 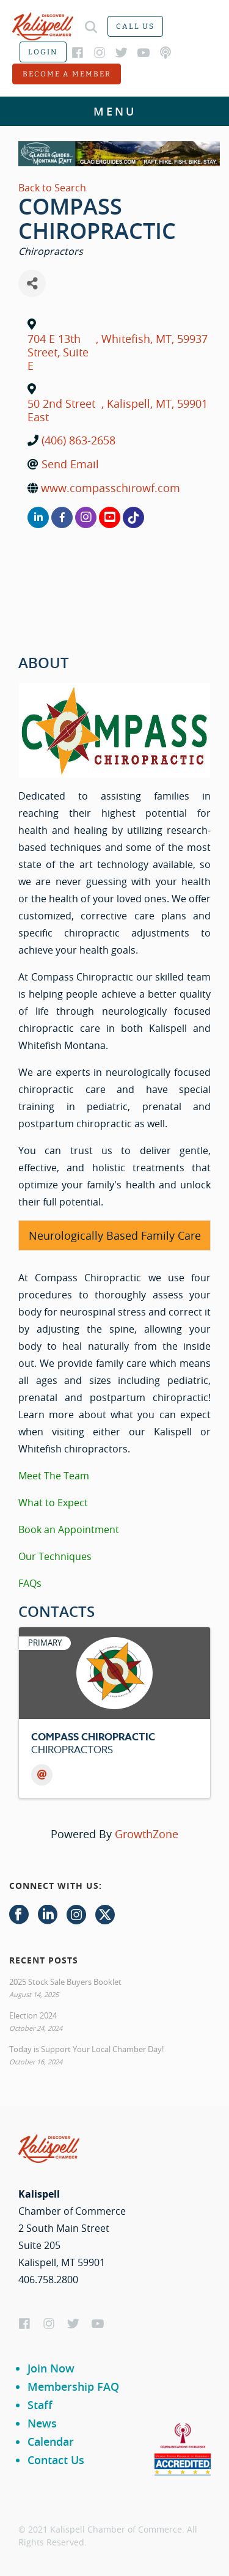 I want to click on Membership FAQ, so click(x=73, y=2386).